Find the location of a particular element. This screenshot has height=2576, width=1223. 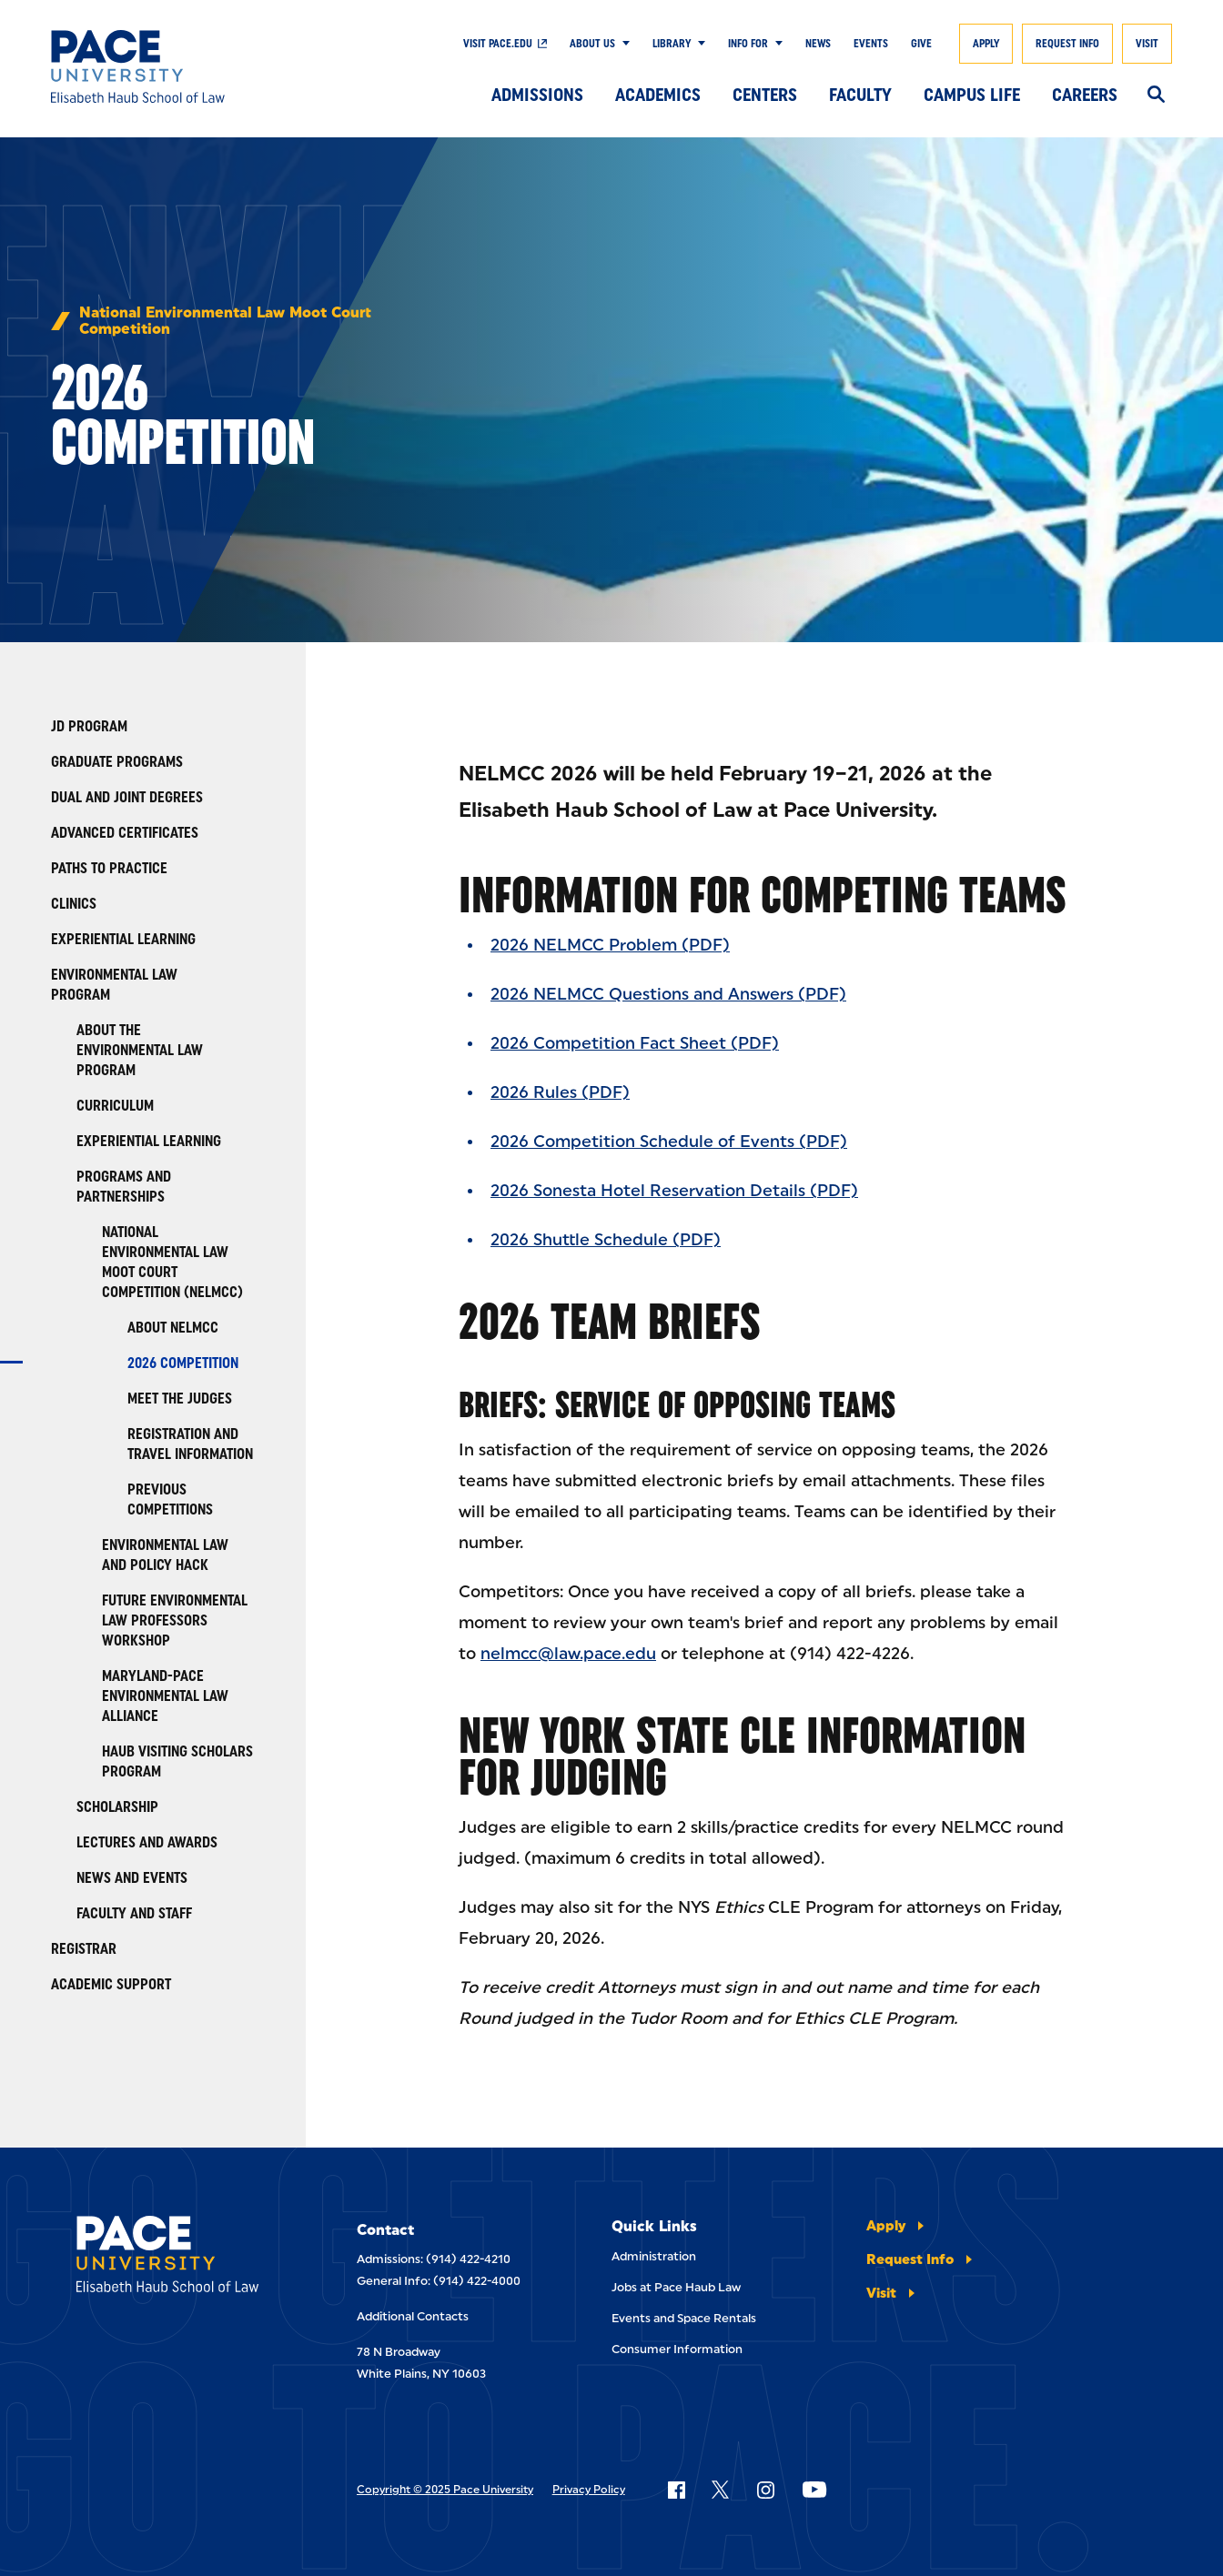

Curriculum is located at coordinates (115, 1105).